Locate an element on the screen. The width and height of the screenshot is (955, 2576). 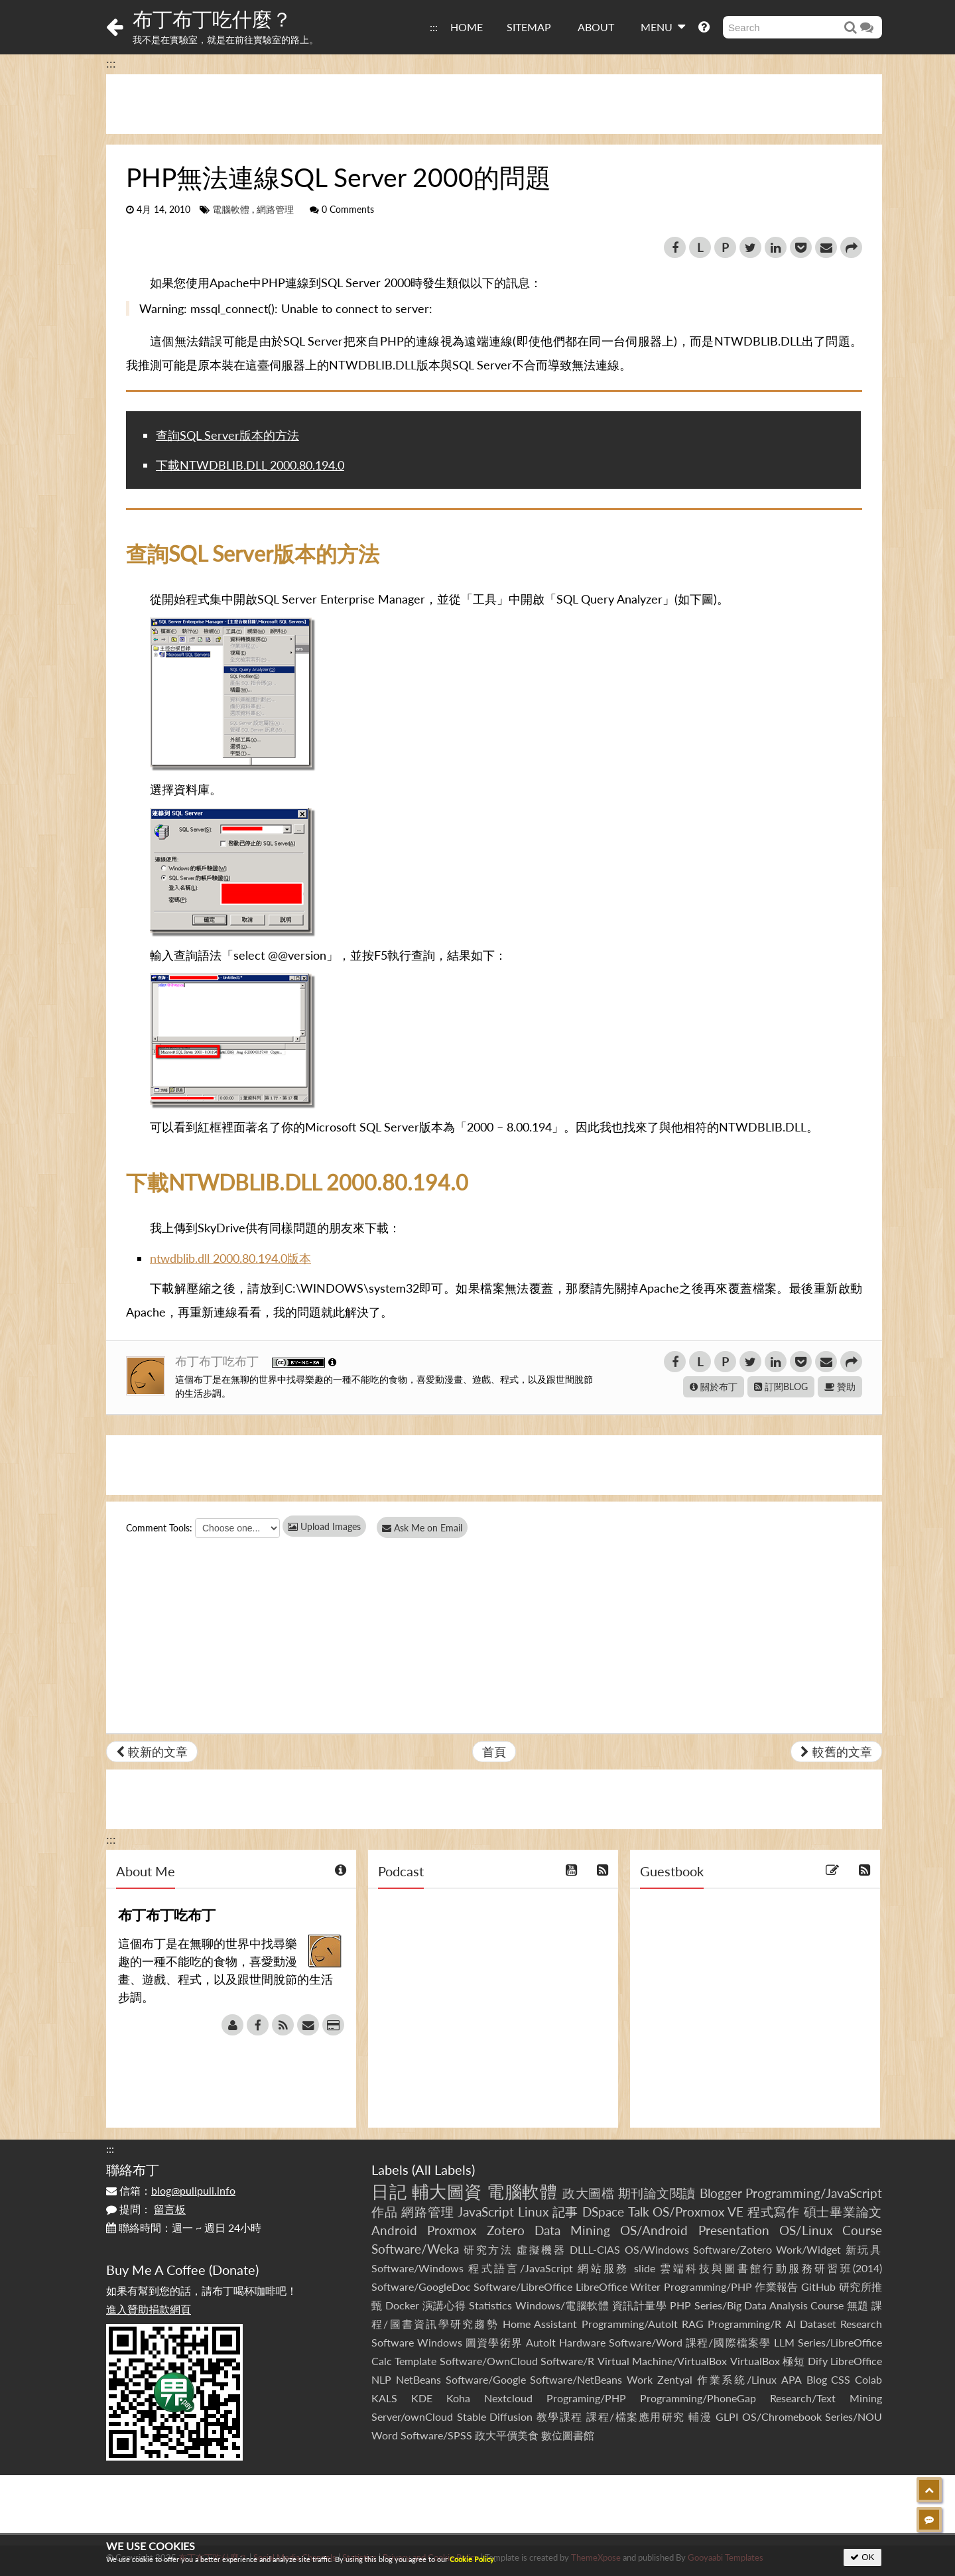
Dify is located at coordinates (818, 2360).